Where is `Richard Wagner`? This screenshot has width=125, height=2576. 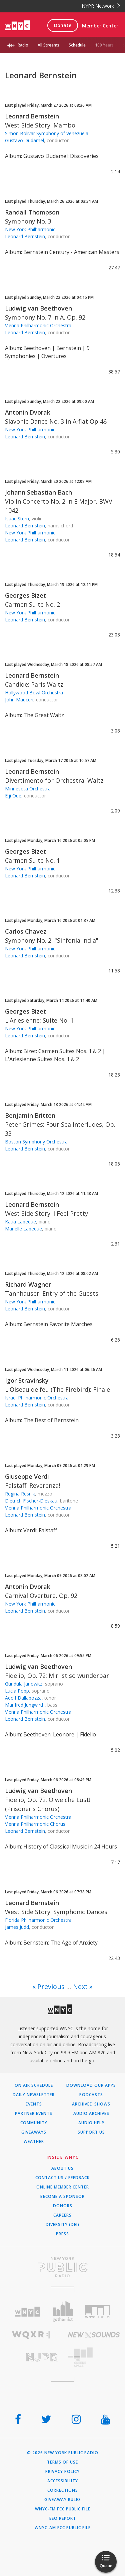
Richard Wagner is located at coordinates (28, 1284).